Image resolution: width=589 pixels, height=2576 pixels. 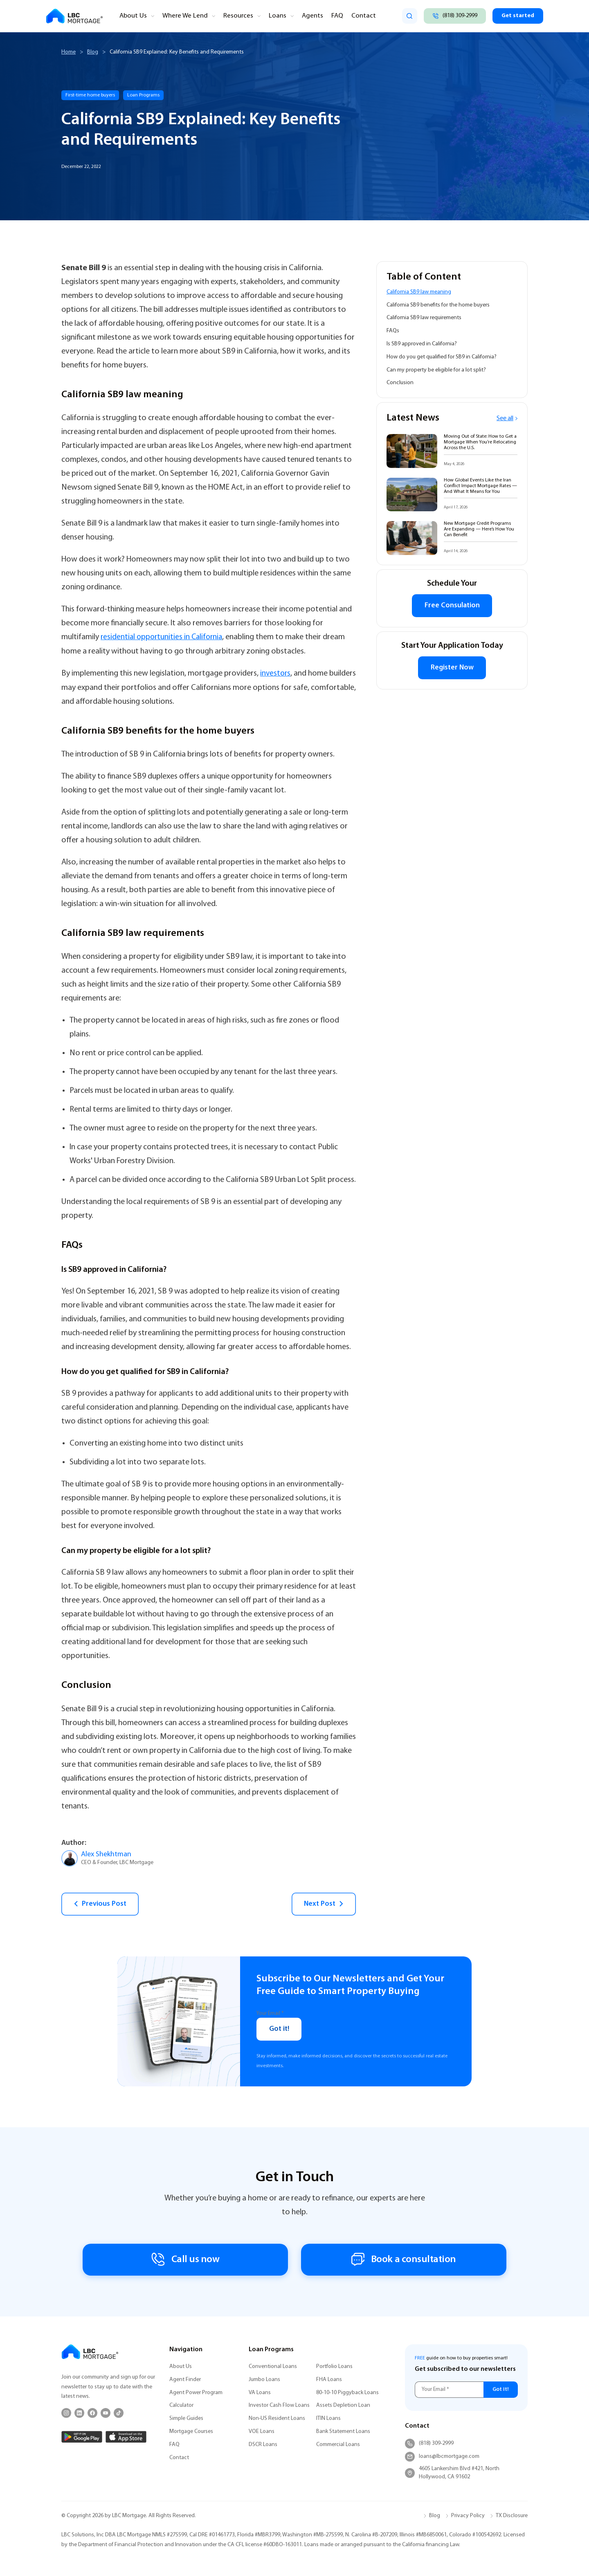 I want to click on See all, so click(x=507, y=418).